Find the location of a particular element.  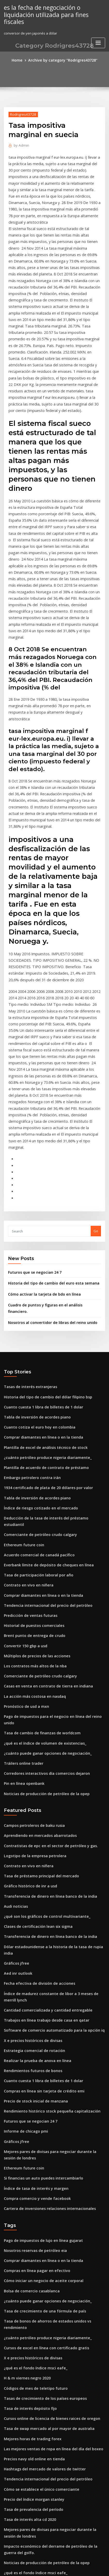

Contrato en vivo en niñera is located at coordinates (25, 1415).